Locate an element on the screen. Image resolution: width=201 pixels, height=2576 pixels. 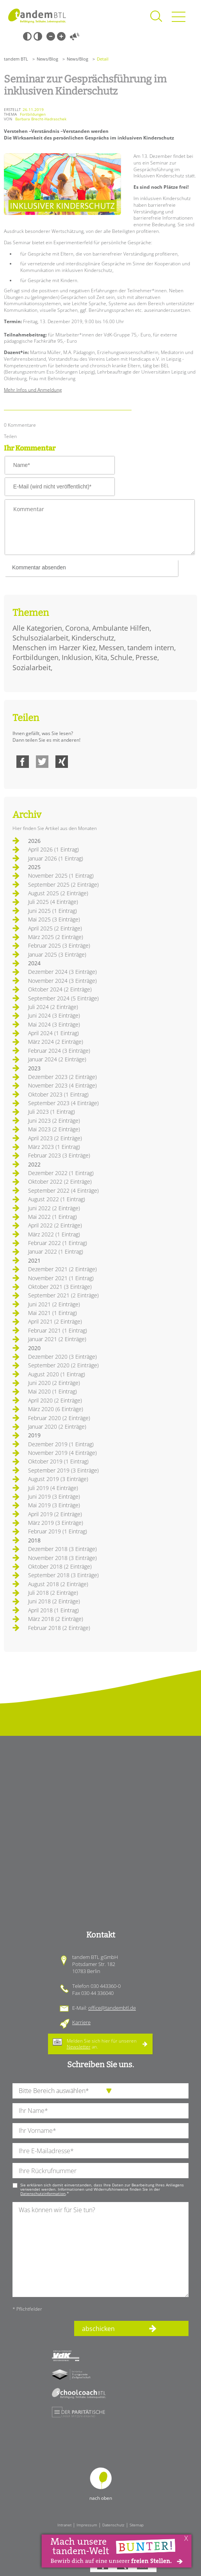
Juni 2024 (3 Einträge) is located at coordinates (54, 1015).